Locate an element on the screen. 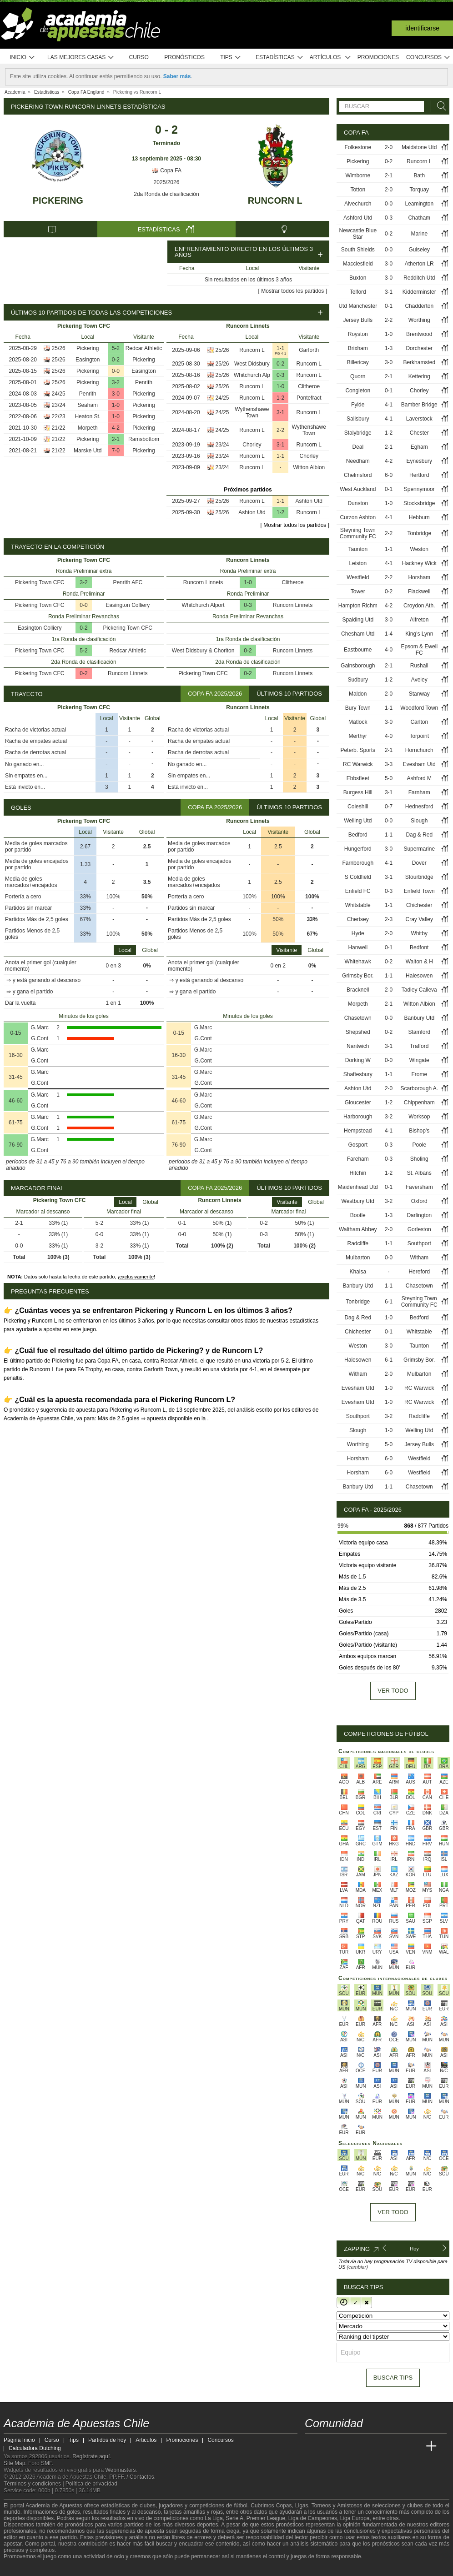 This screenshot has height=2576, width=453. Easington is located at coordinates (88, 359).